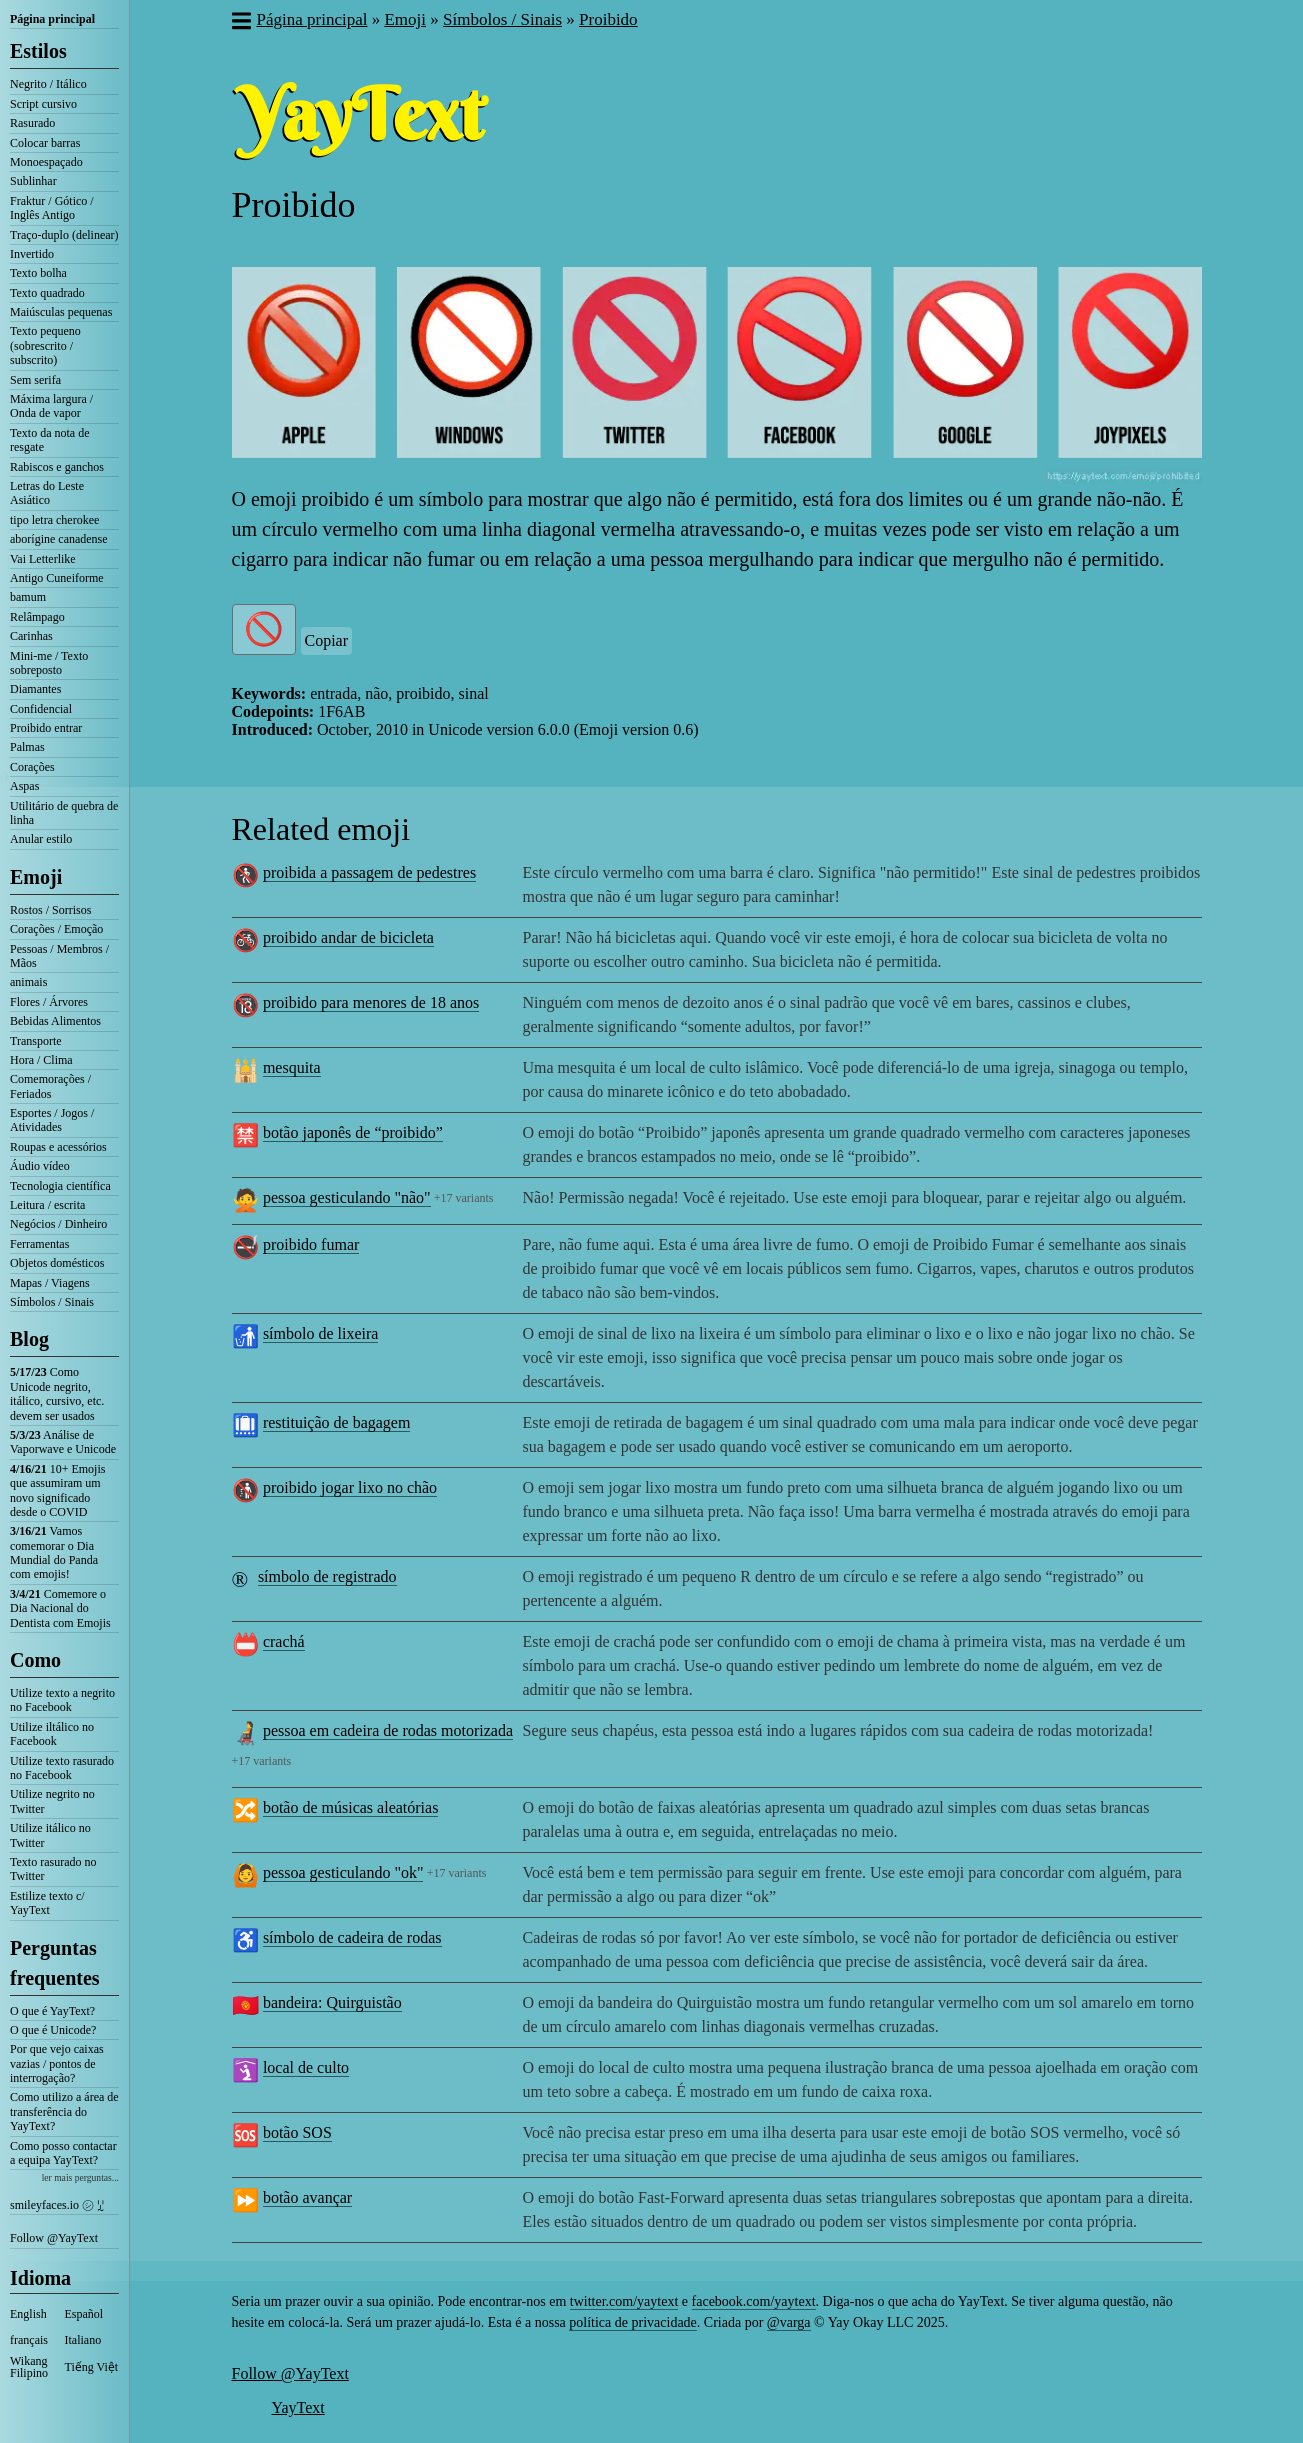 The width and height of the screenshot is (1303, 2443). What do you see at coordinates (83, 2340) in the screenshot?
I see `Italiano` at bounding box center [83, 2340].